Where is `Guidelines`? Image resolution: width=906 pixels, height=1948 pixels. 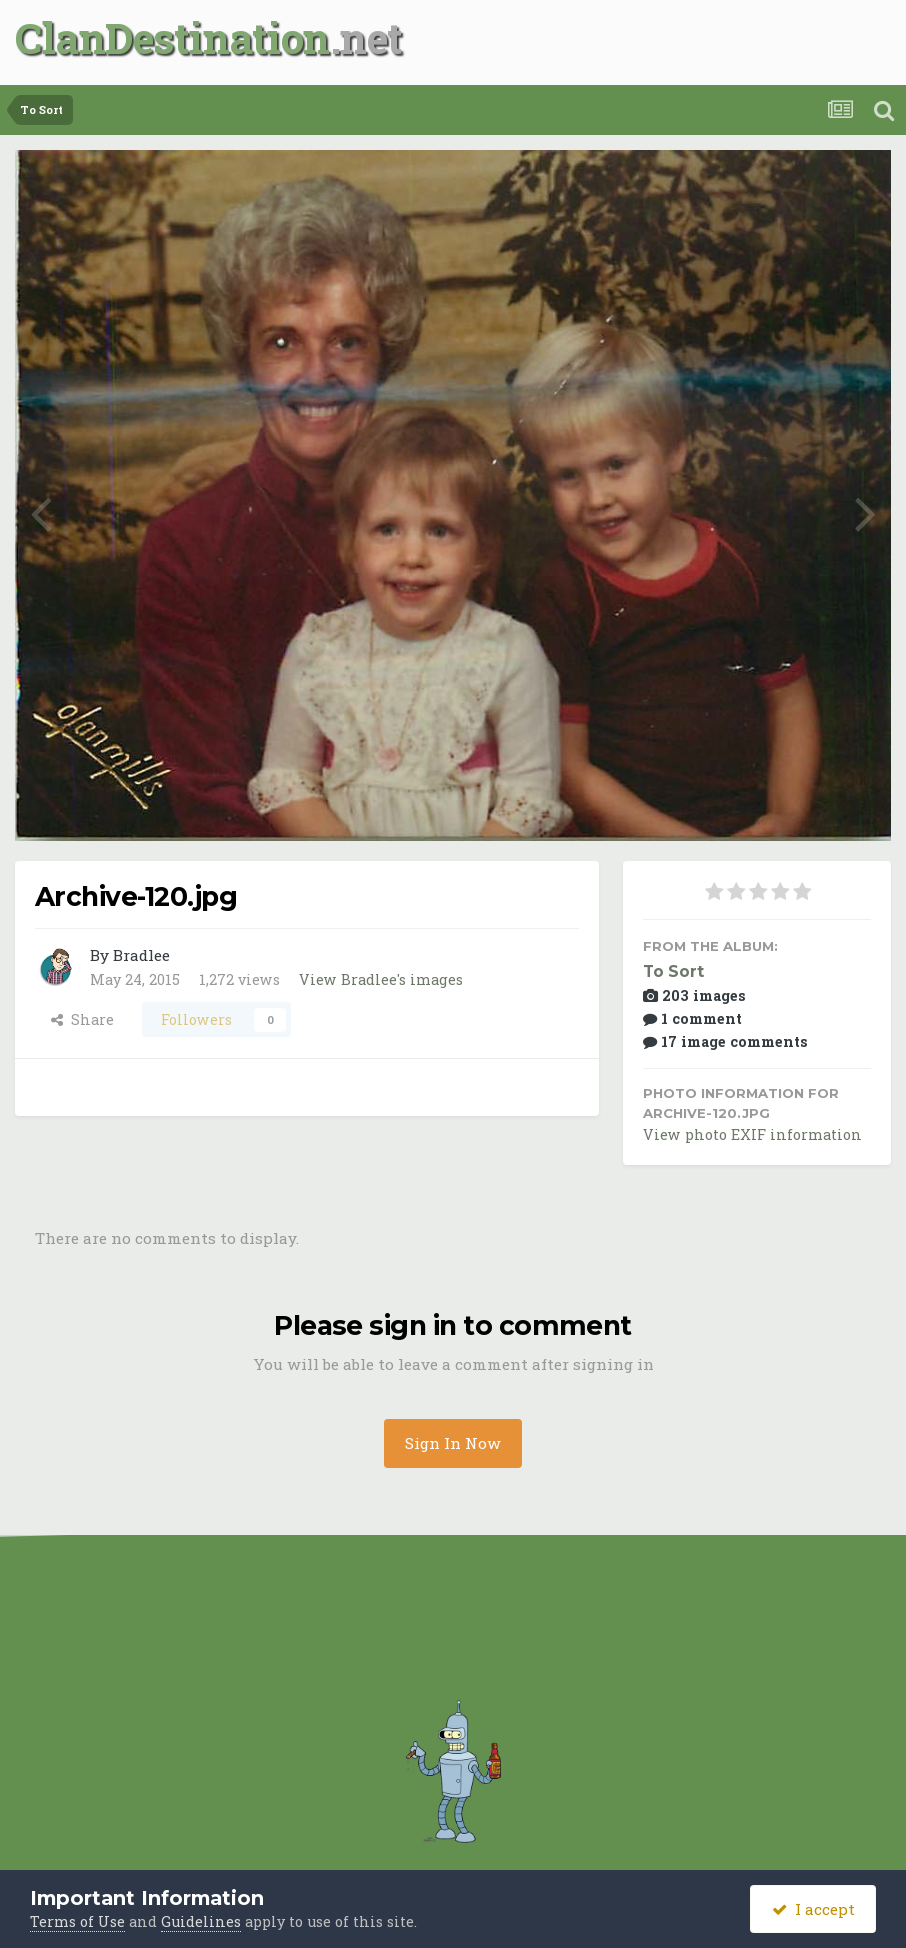 Guidelines is located at coordinates (201, 1921).